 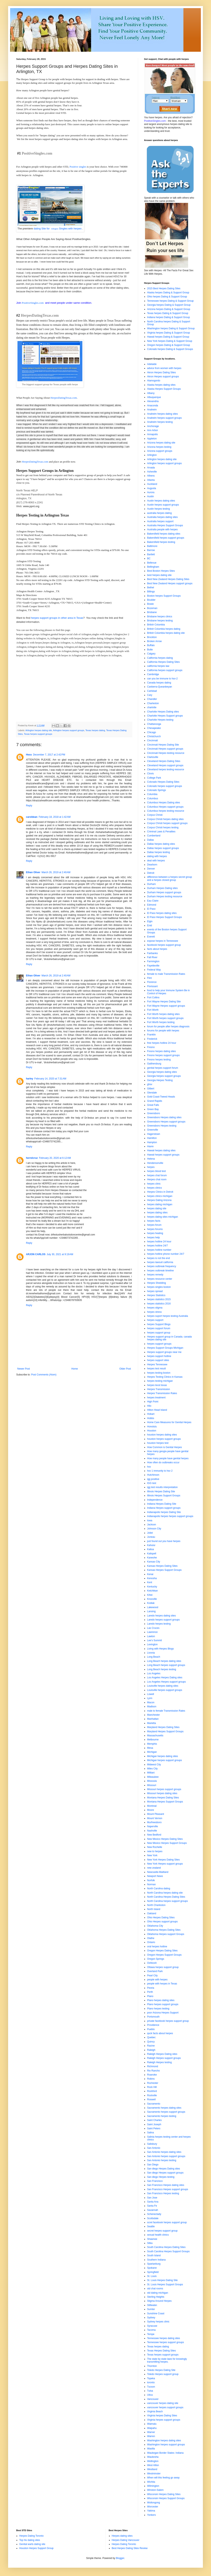 What do you see at coordinates (164, 2440) in the screenshot?
I see `Washington herpes dating sites` at bounding box center [164, 2440].